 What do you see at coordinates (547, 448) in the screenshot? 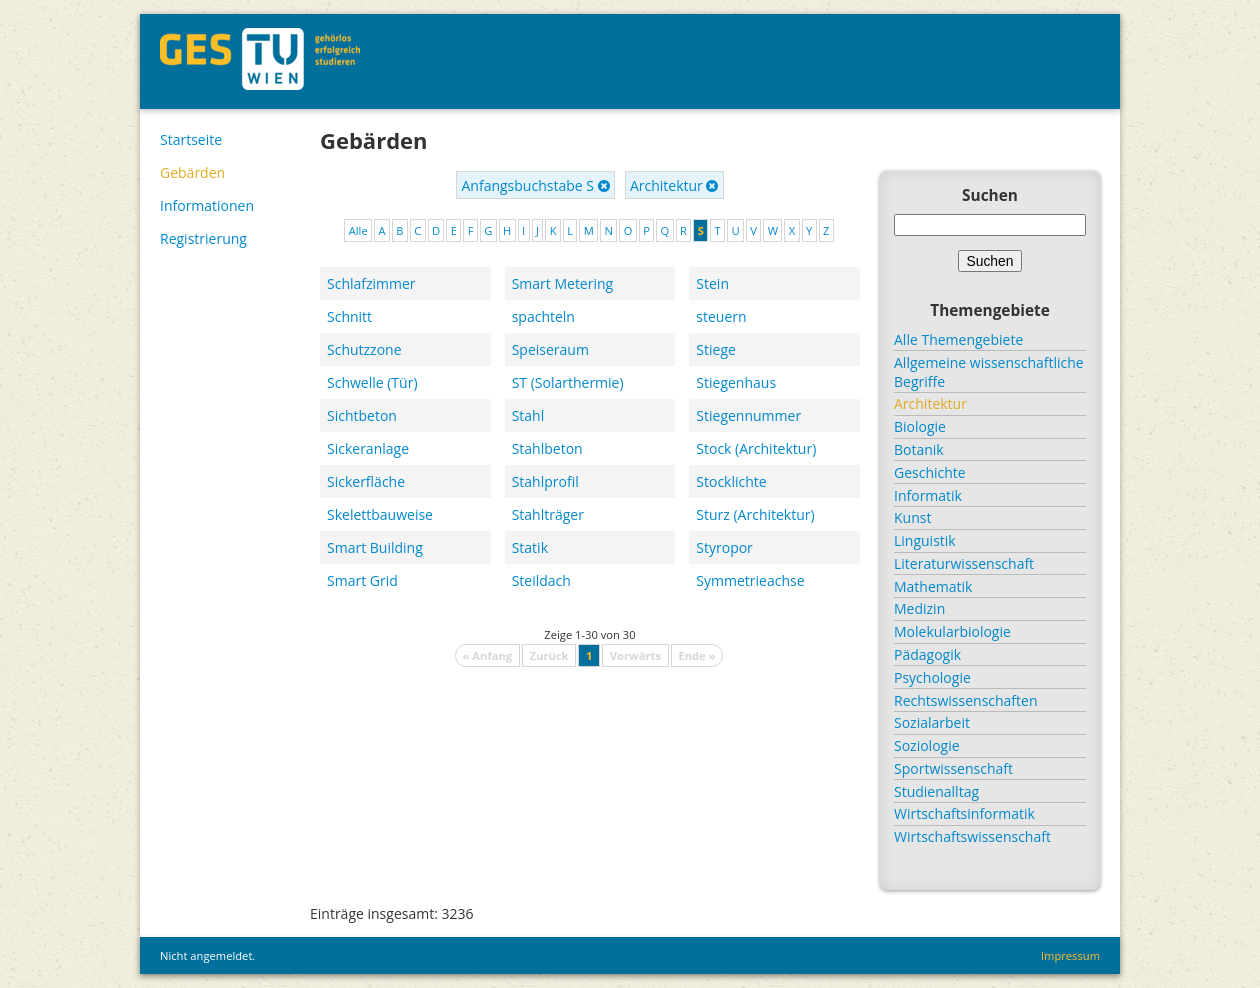
I see `Stahlbeton` at bounding box center [547, 448].